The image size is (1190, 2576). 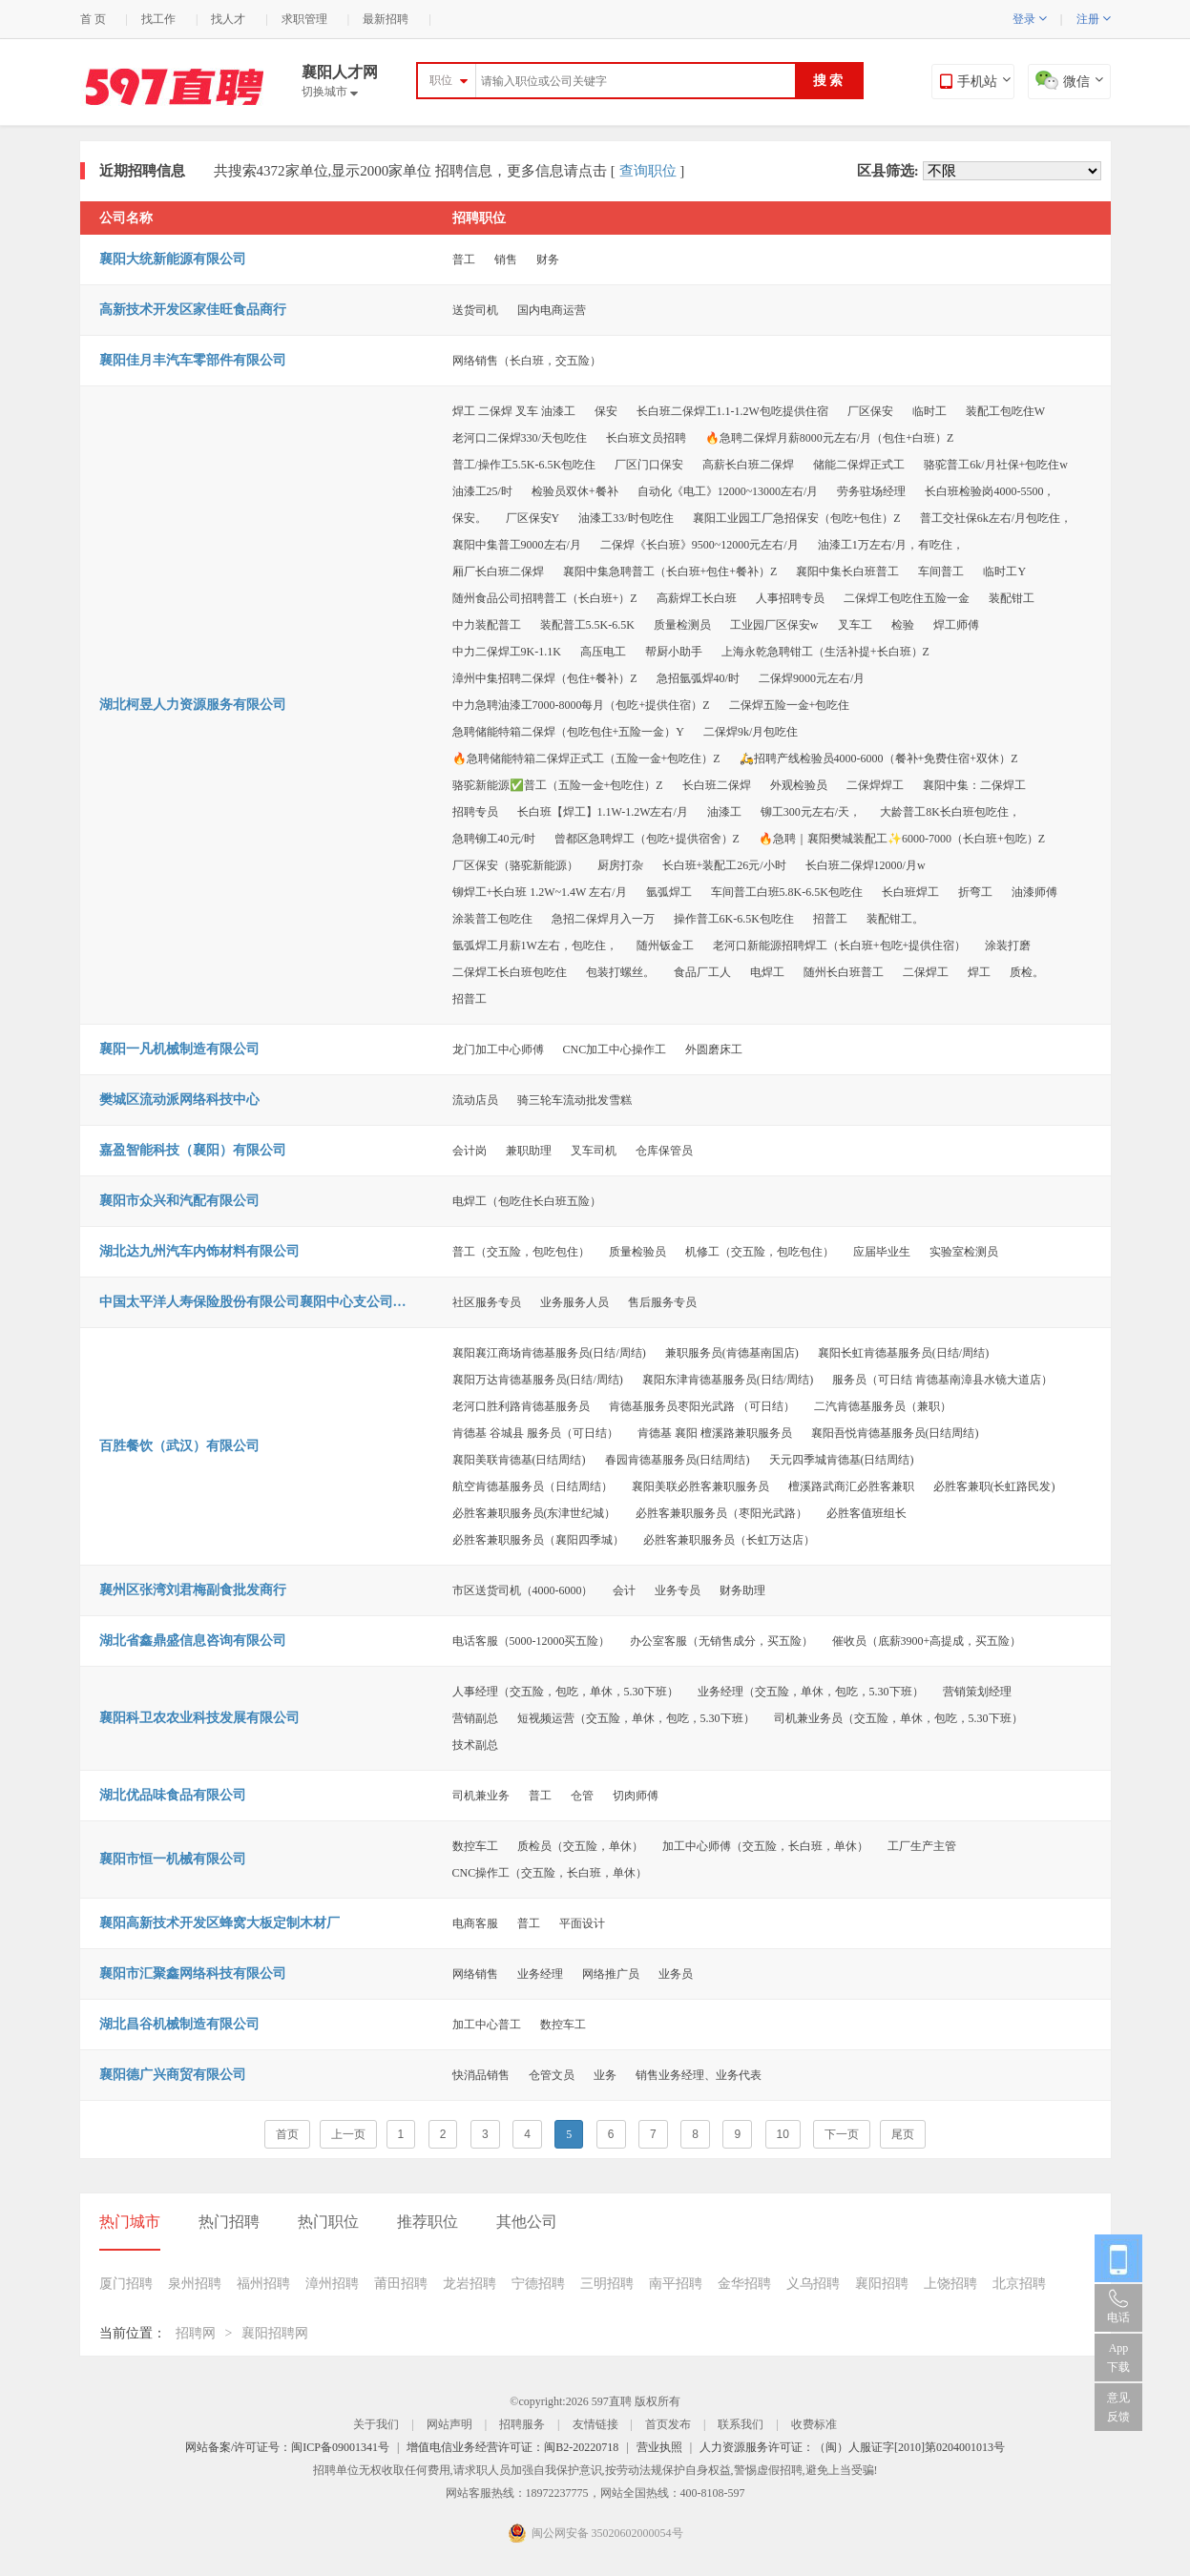 I want to click on 长白班+装配工26元/小时, so click(x=724, y=865).